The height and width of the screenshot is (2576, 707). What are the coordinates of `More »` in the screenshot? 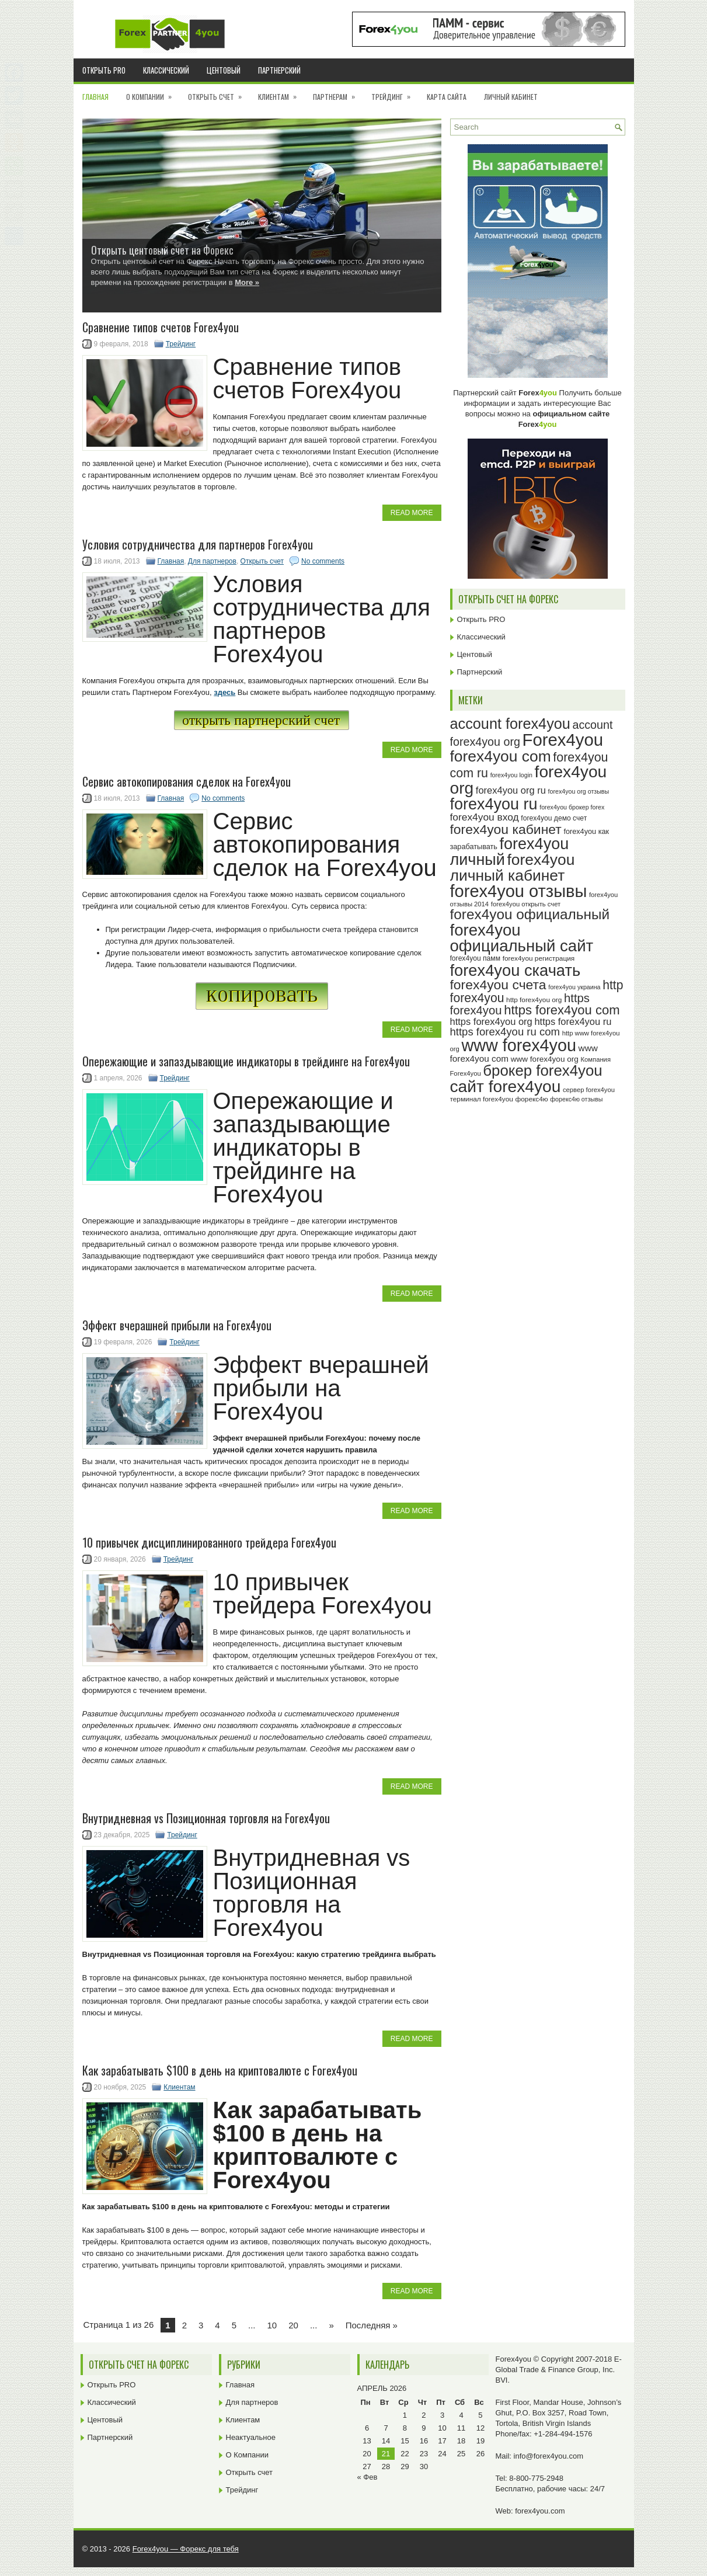 It's located at (247, 282).